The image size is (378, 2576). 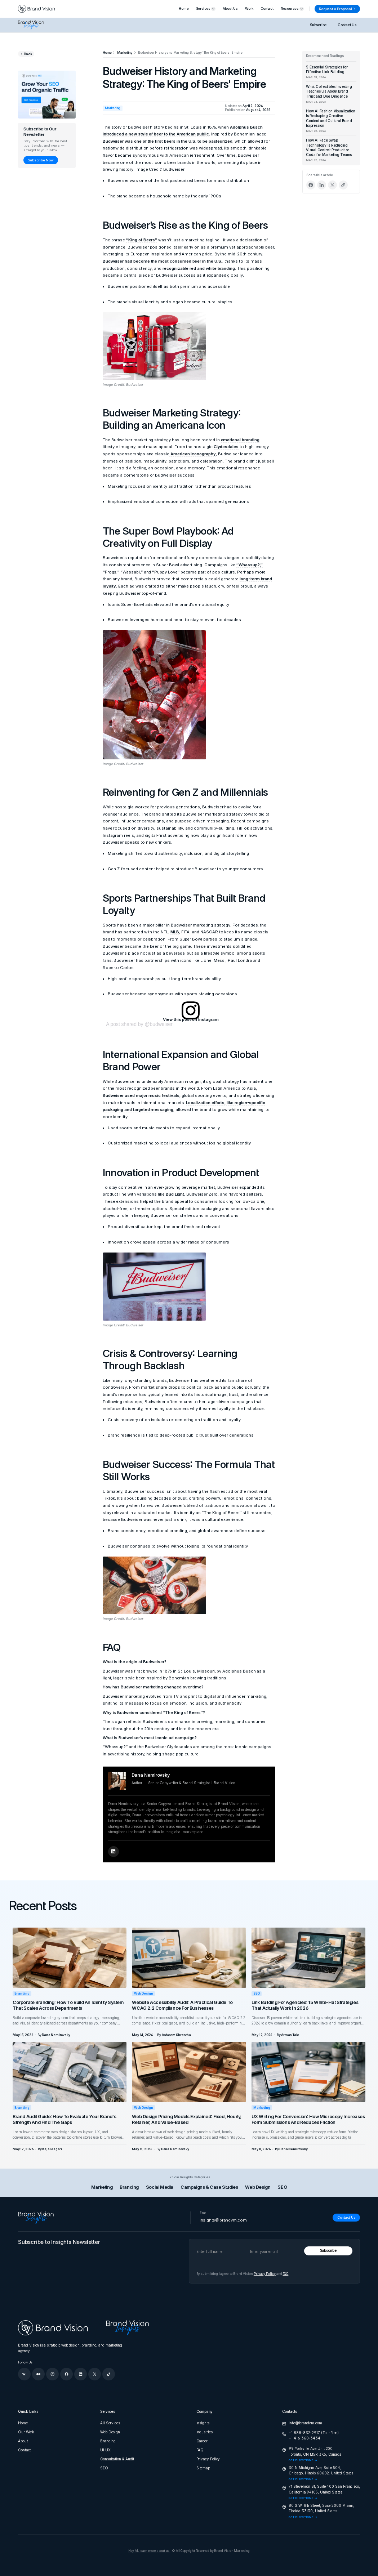 What do you see at coordinates (346, 2218) in the screenshot?
I see `[Contact Us]` at bounding box center [346, 2218].